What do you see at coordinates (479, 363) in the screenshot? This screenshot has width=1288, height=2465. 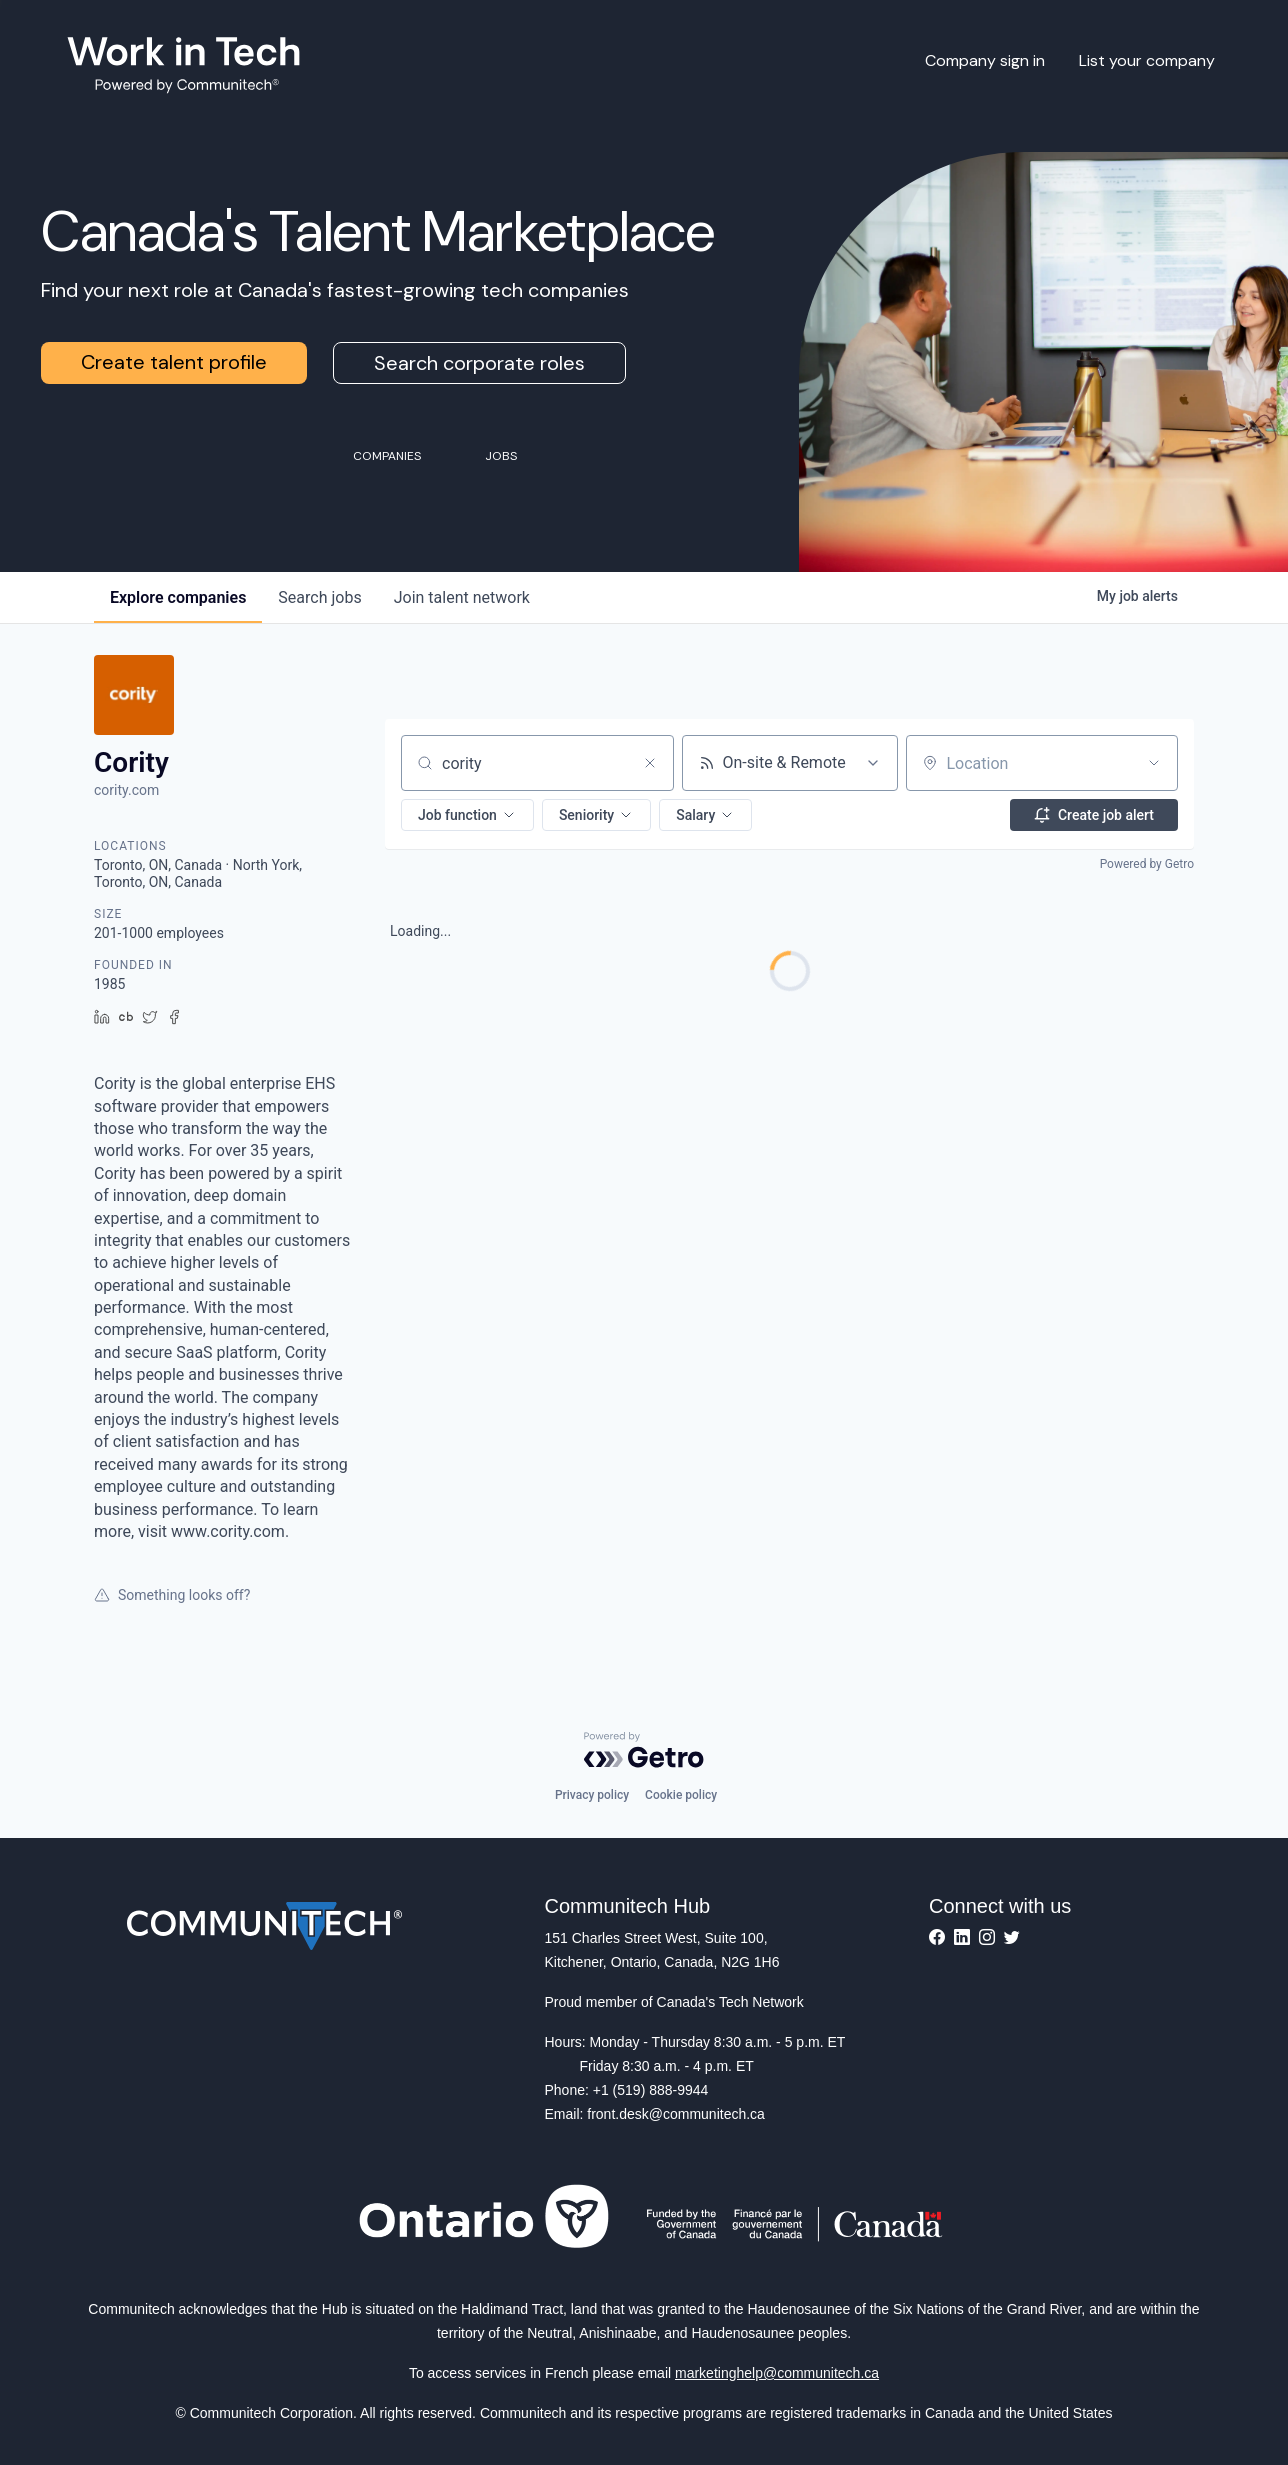 I see `Search corporate roles` at bounding box center [479, 363].